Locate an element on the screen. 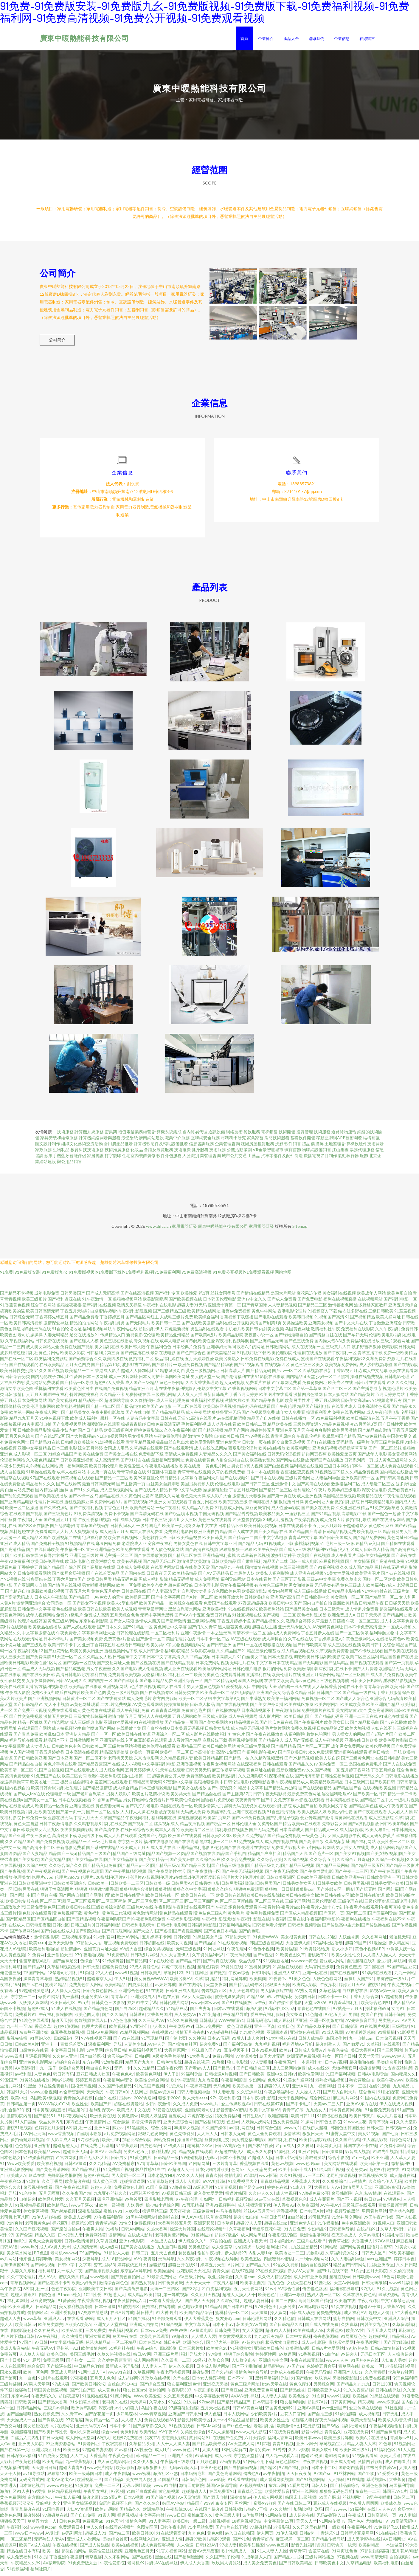 This screenshot has height=2576, width=419. 日韩AV电影导航 is located at coordinates (373, 2078).